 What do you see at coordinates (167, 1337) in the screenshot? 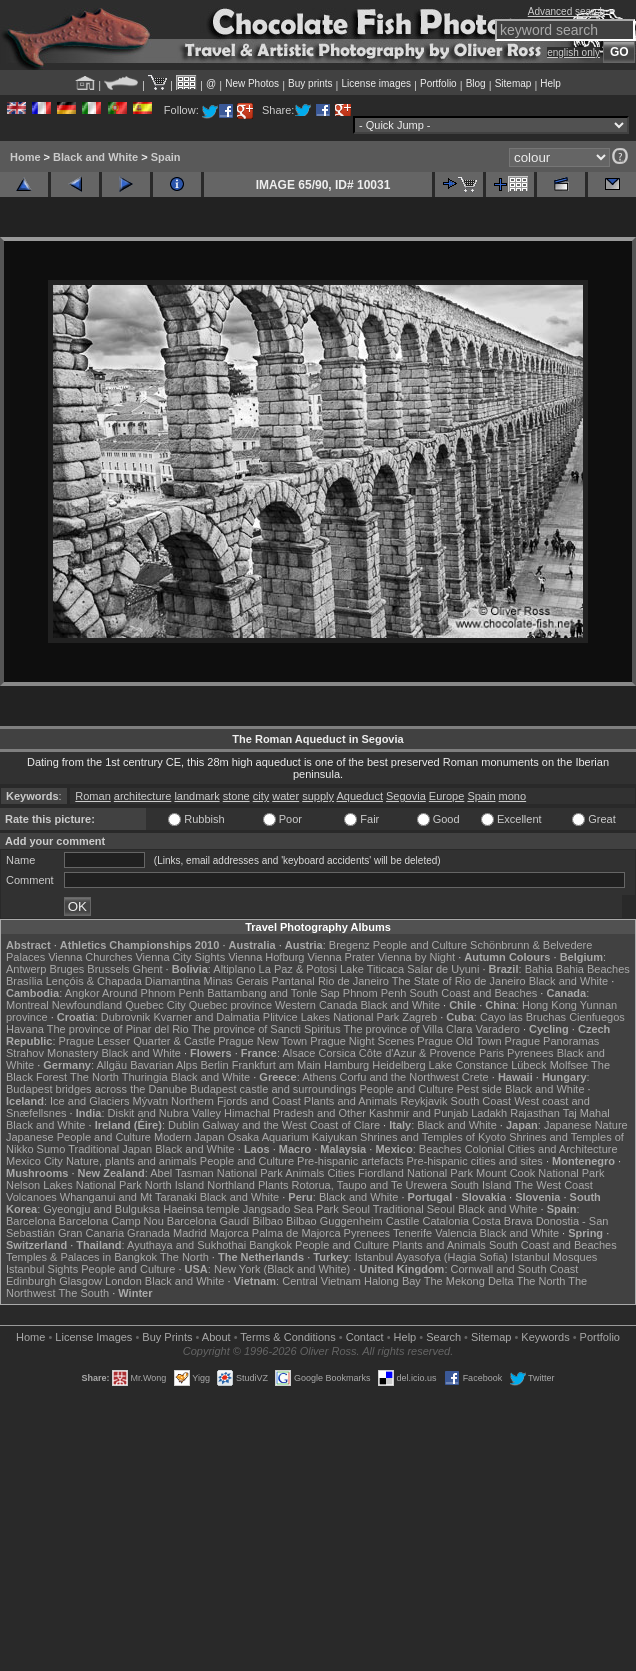
I see `Buy Prints` at bounding box center [167, 1337].